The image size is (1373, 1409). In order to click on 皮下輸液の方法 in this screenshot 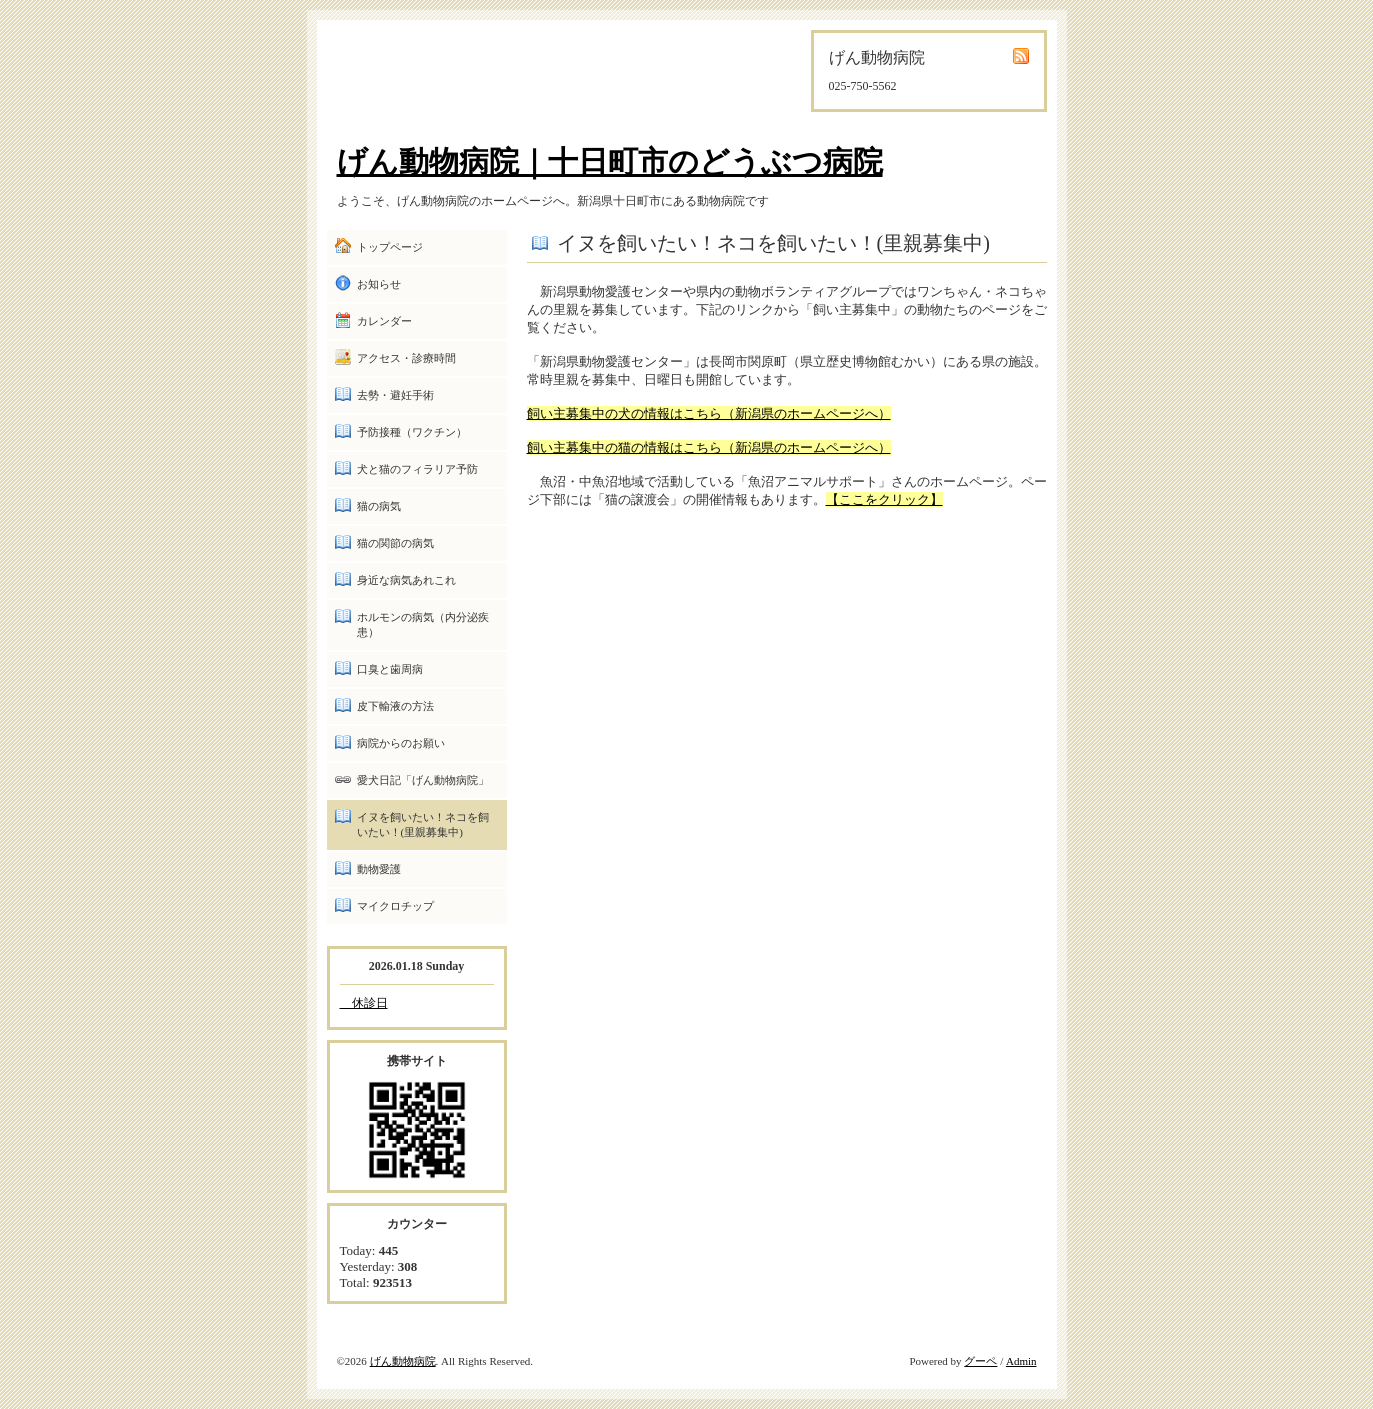, I will do `click(395, 706)`.